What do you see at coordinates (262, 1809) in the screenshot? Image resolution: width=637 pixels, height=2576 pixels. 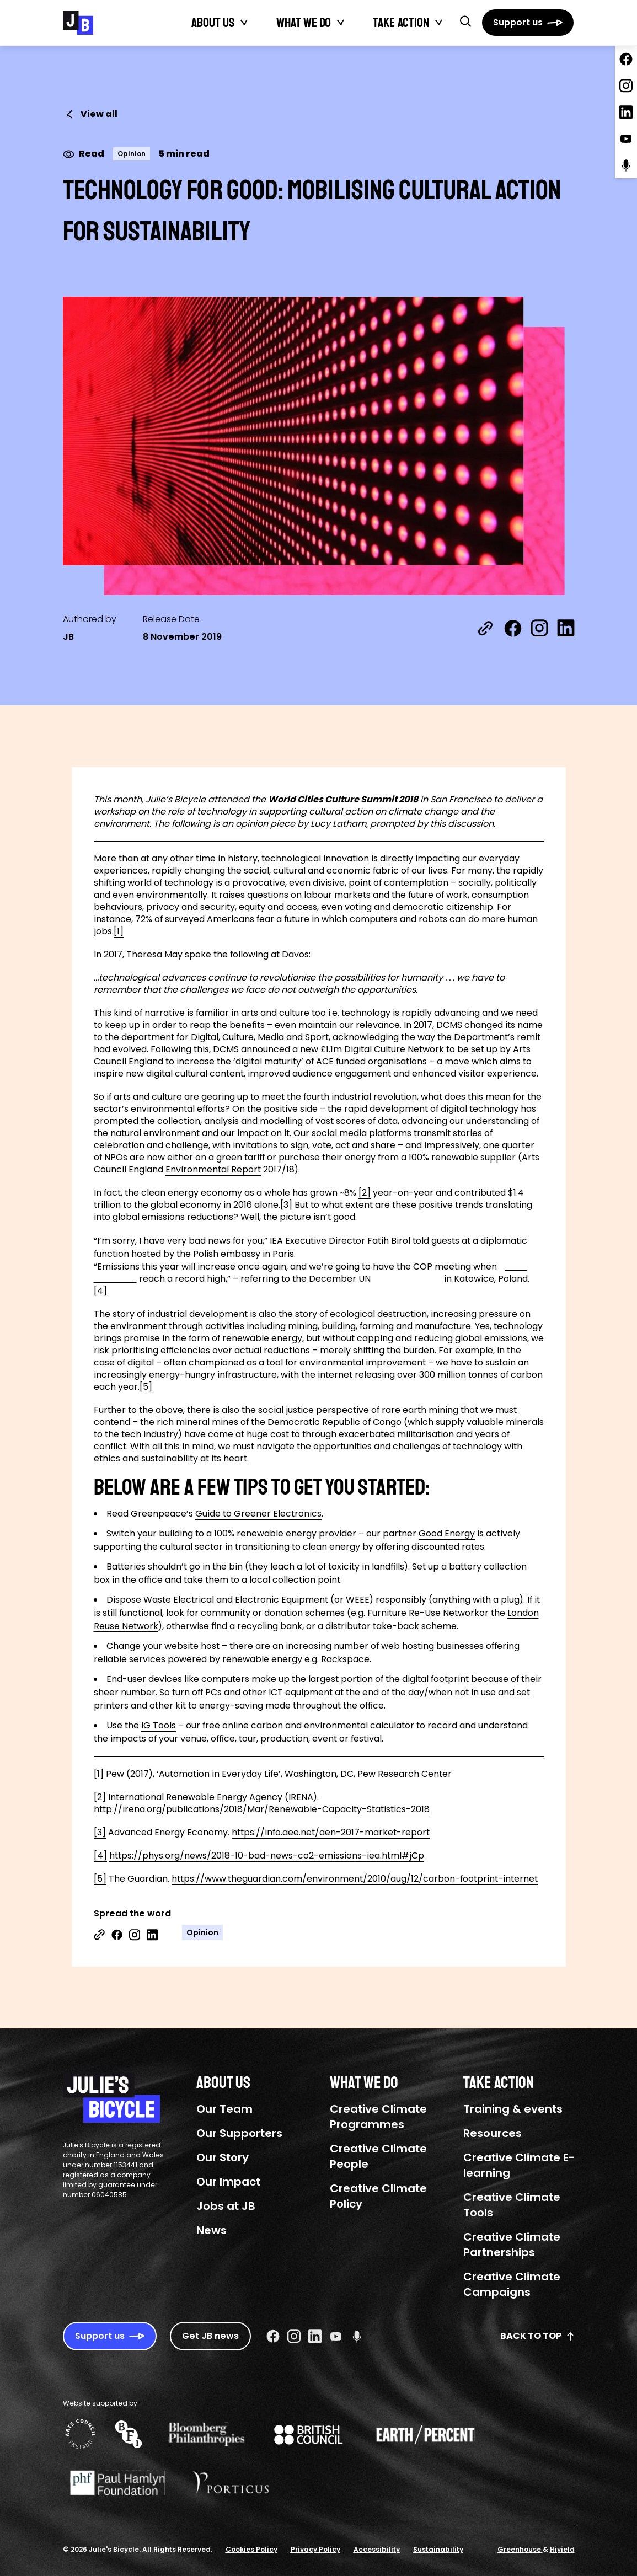 I see `http://irena.org/publications/2018/Mar/Renewable-Capacity-Statistics-2018` at bounding box center [262, 1809].